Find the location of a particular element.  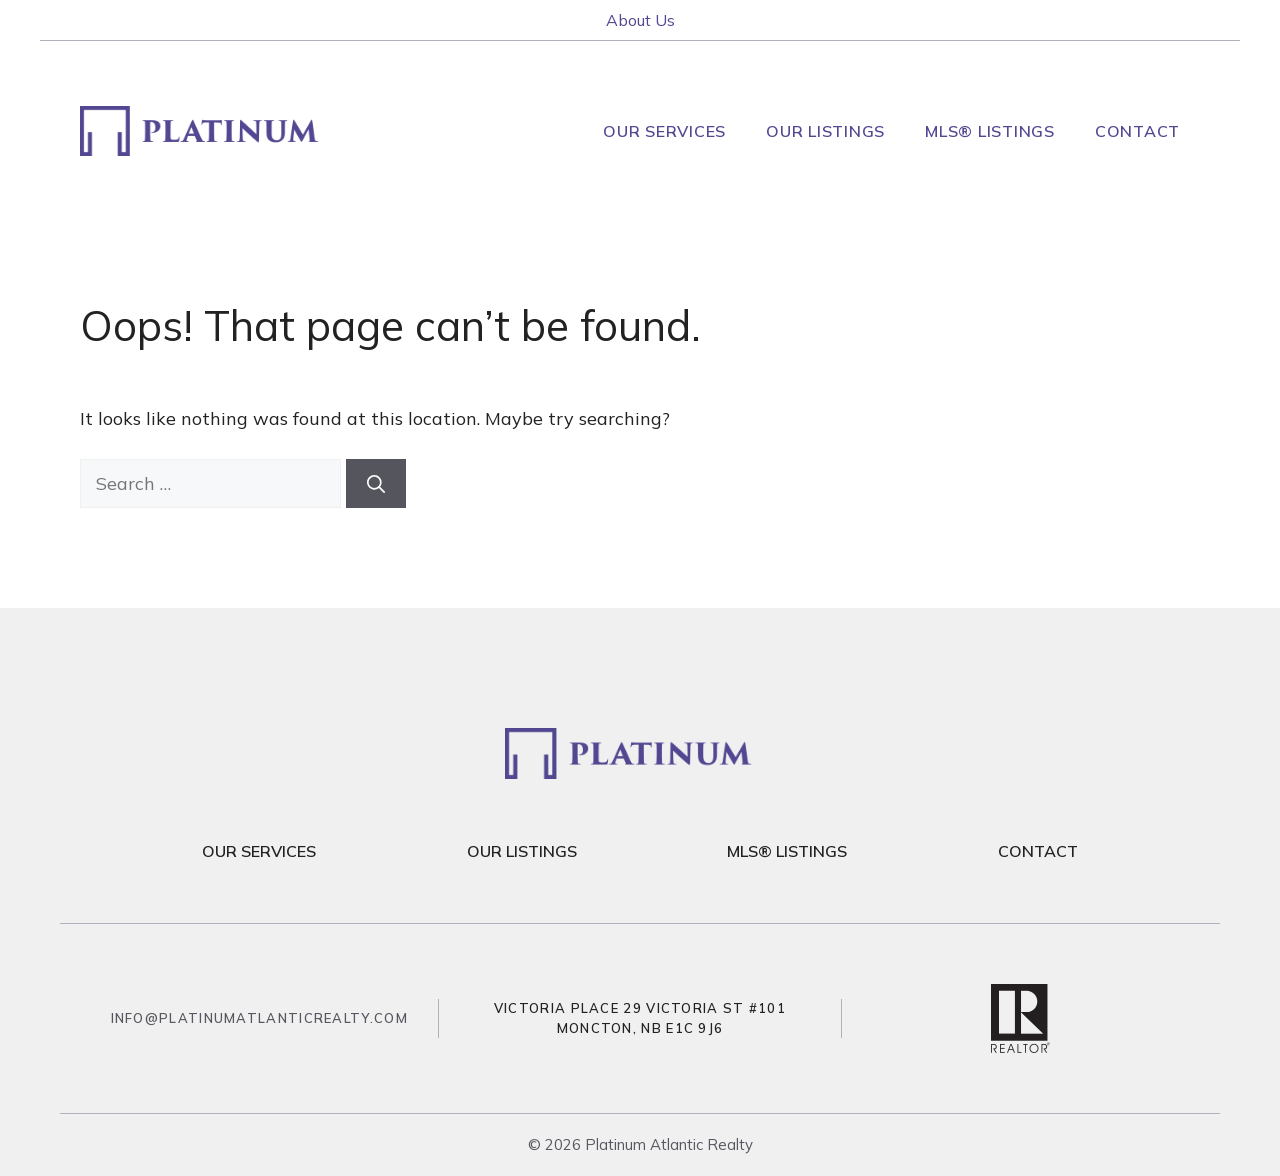

Our Services is located at coordinates (664, 131).